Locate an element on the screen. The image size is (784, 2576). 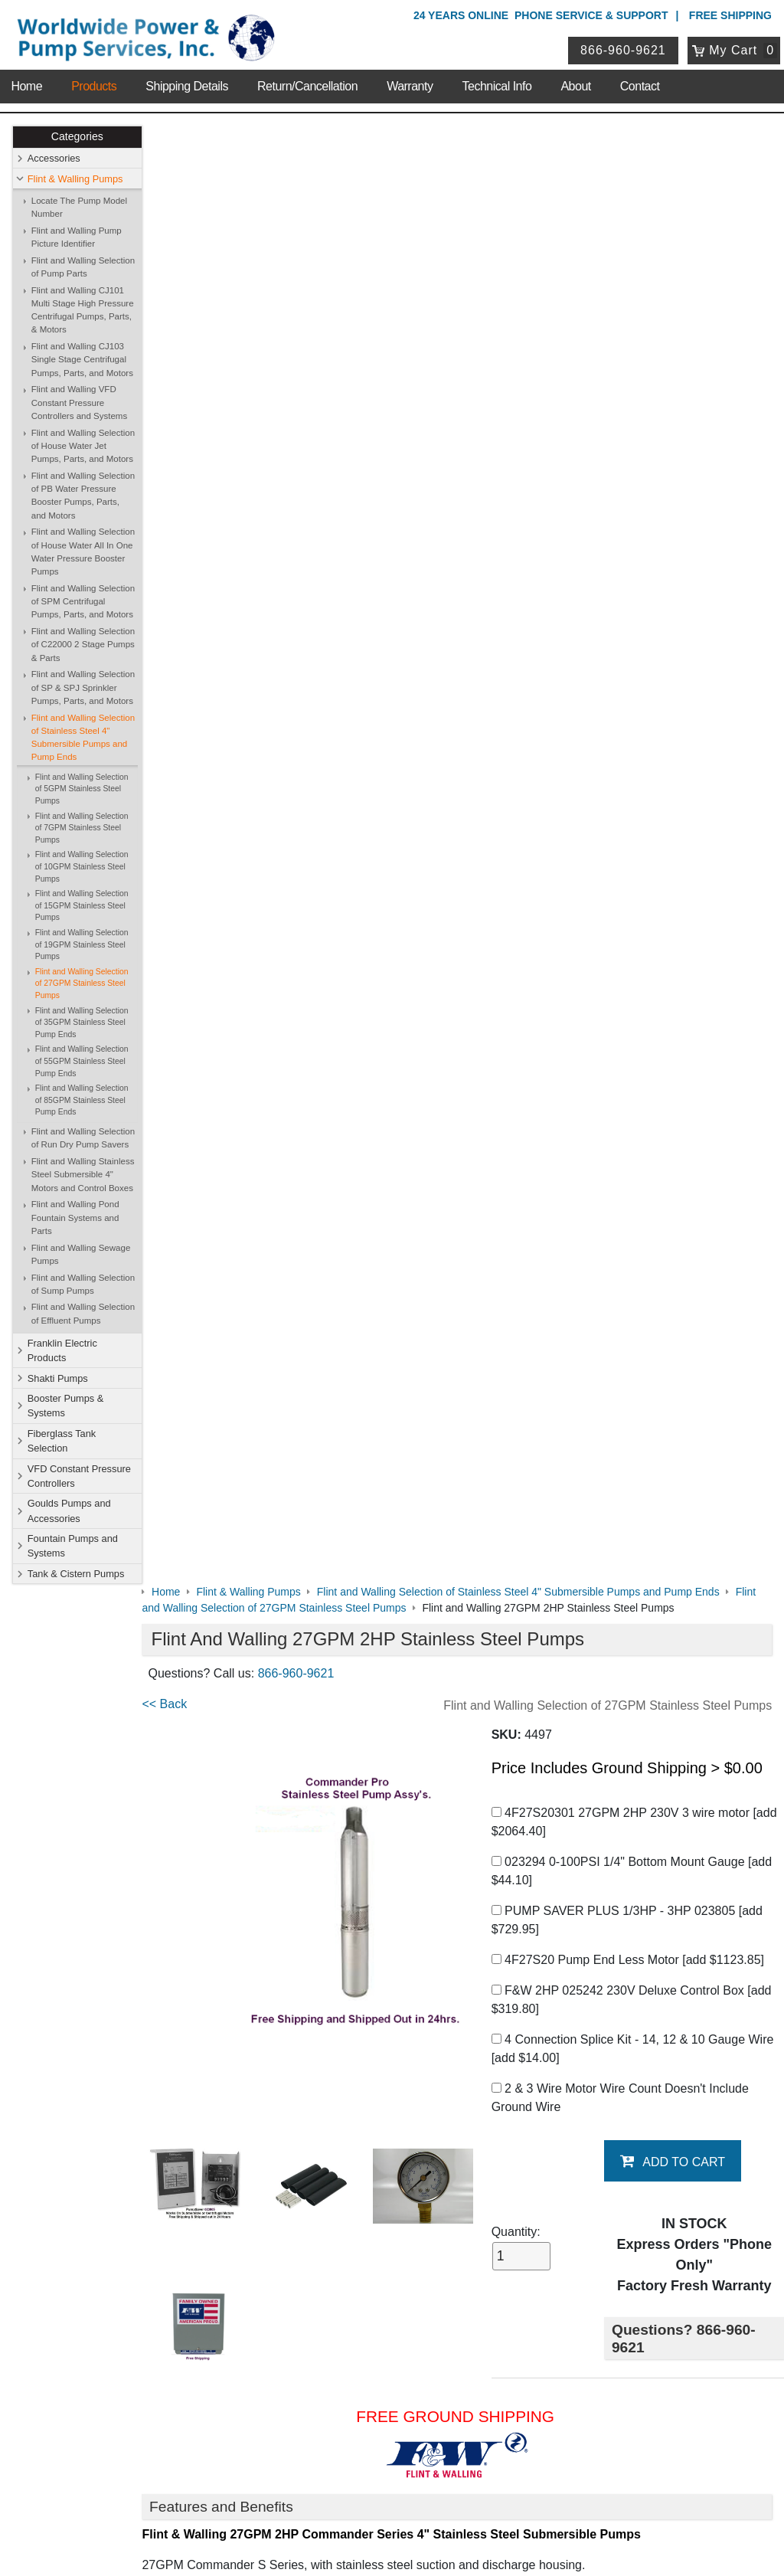
Warranty Info is located at coordinates (135, 2128).